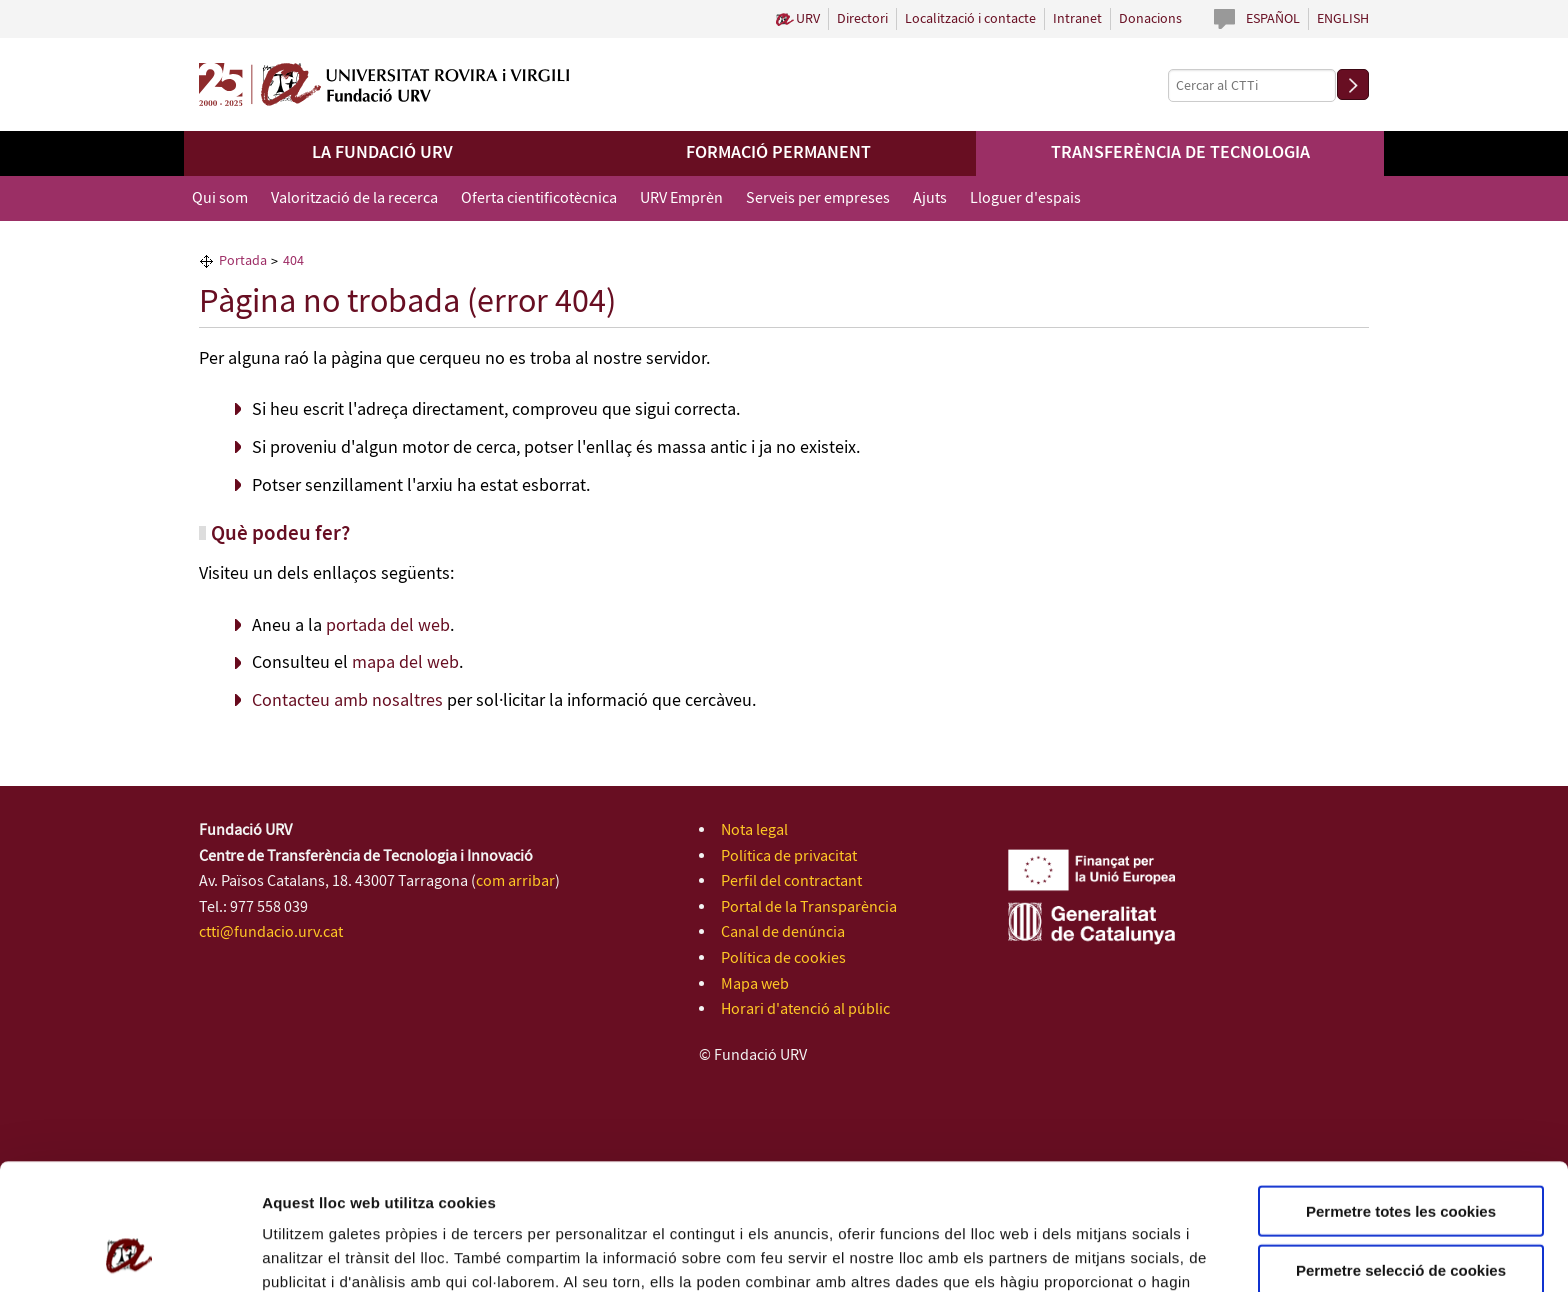 The width and height of the screenshot is (1568, 1292). I want to click on Localització i contacte, so click(970, 19).